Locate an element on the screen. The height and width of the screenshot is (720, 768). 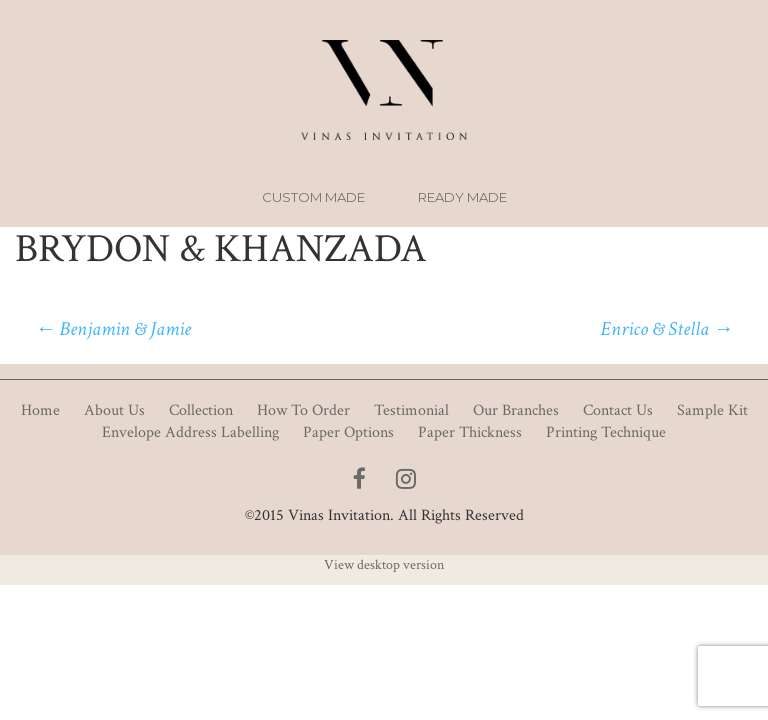
Custom Made is located at coordinates (313, 197).